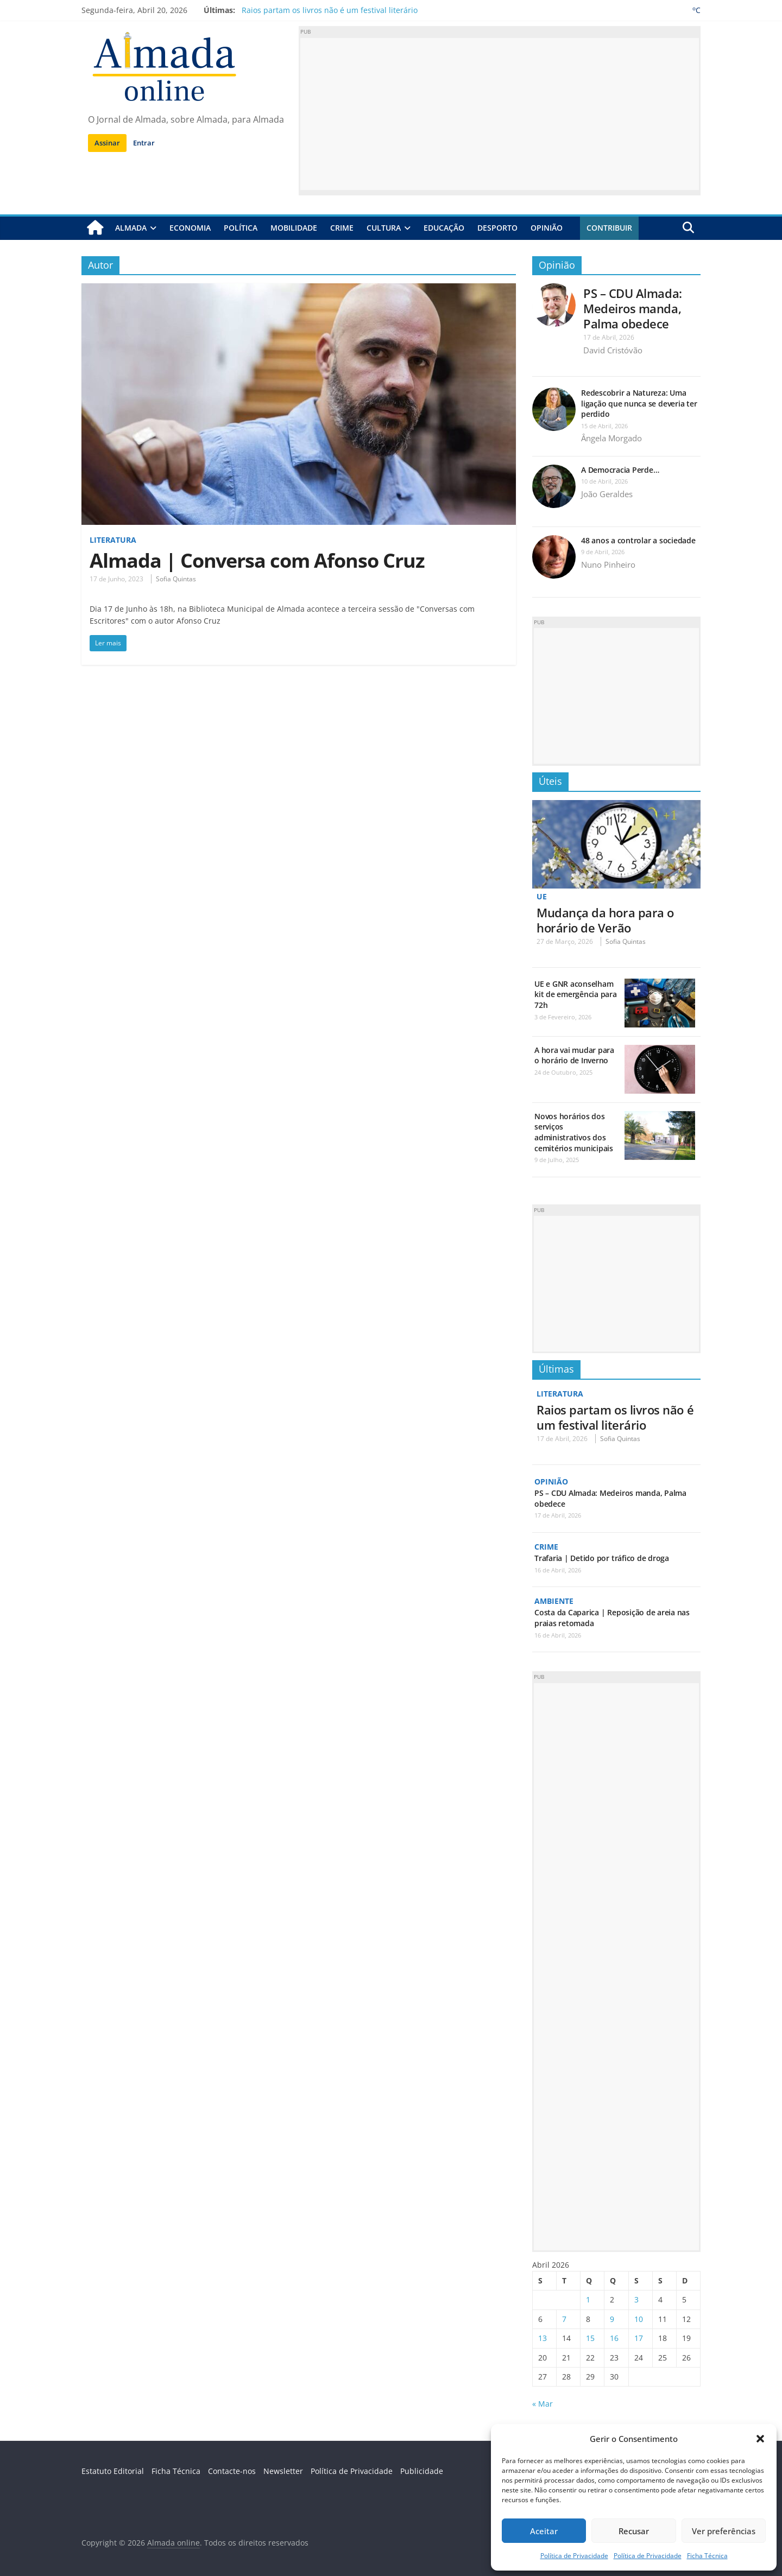 This screenshot has height=2576, width=782. Describe the element at coordinates (112, 2471) in the screenshot. I see `Estatuto Editorial` at that location.